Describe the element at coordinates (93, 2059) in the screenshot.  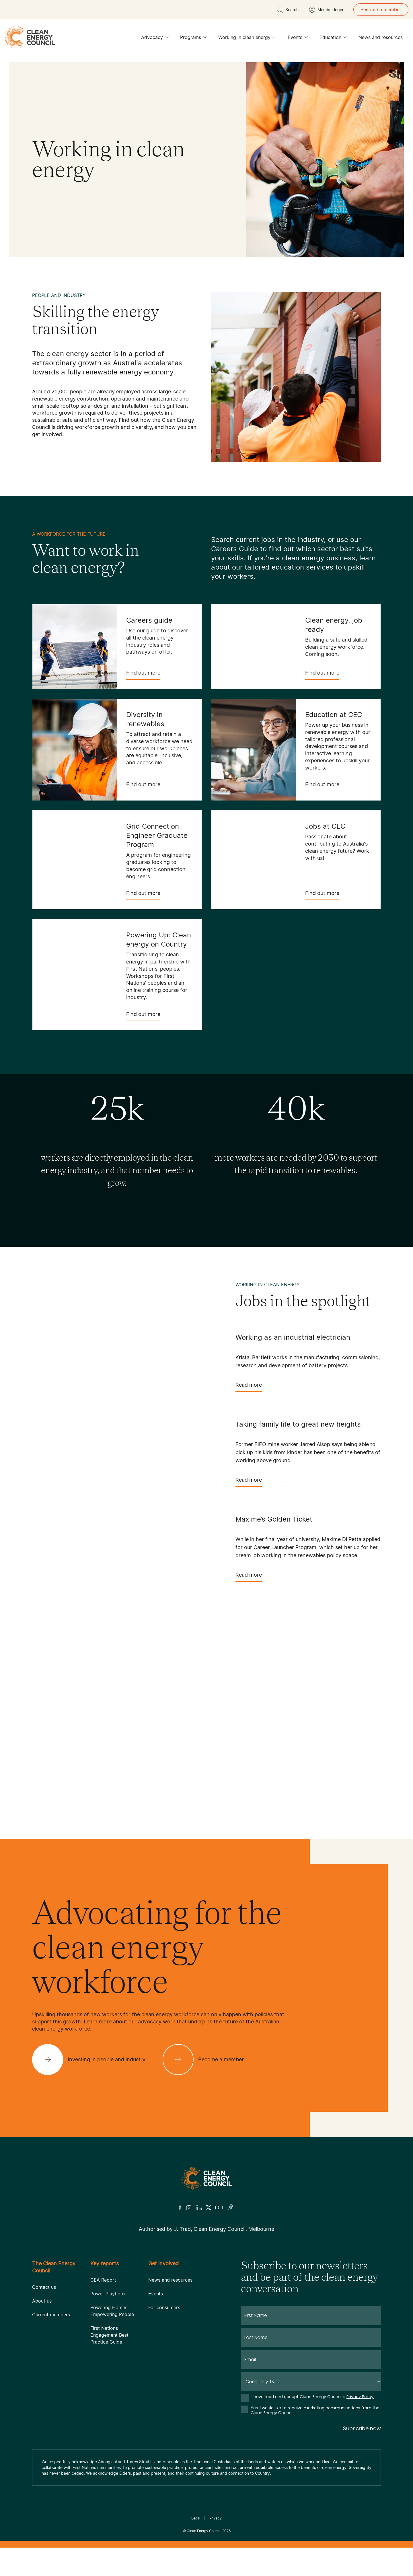
I see `[Investing in people and industry]` at that location.